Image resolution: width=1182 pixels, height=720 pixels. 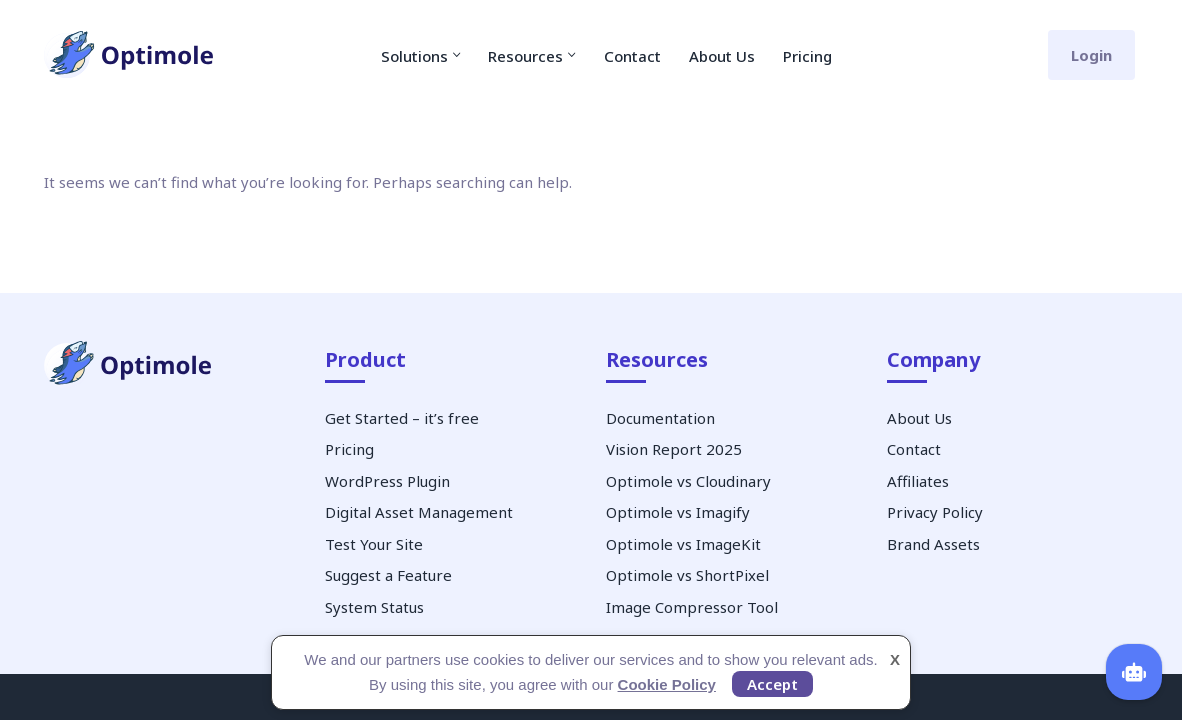 What do you see at coordinates (457, 55) in the screenshot?
I see `[button]` at bounding box center [457, 55].